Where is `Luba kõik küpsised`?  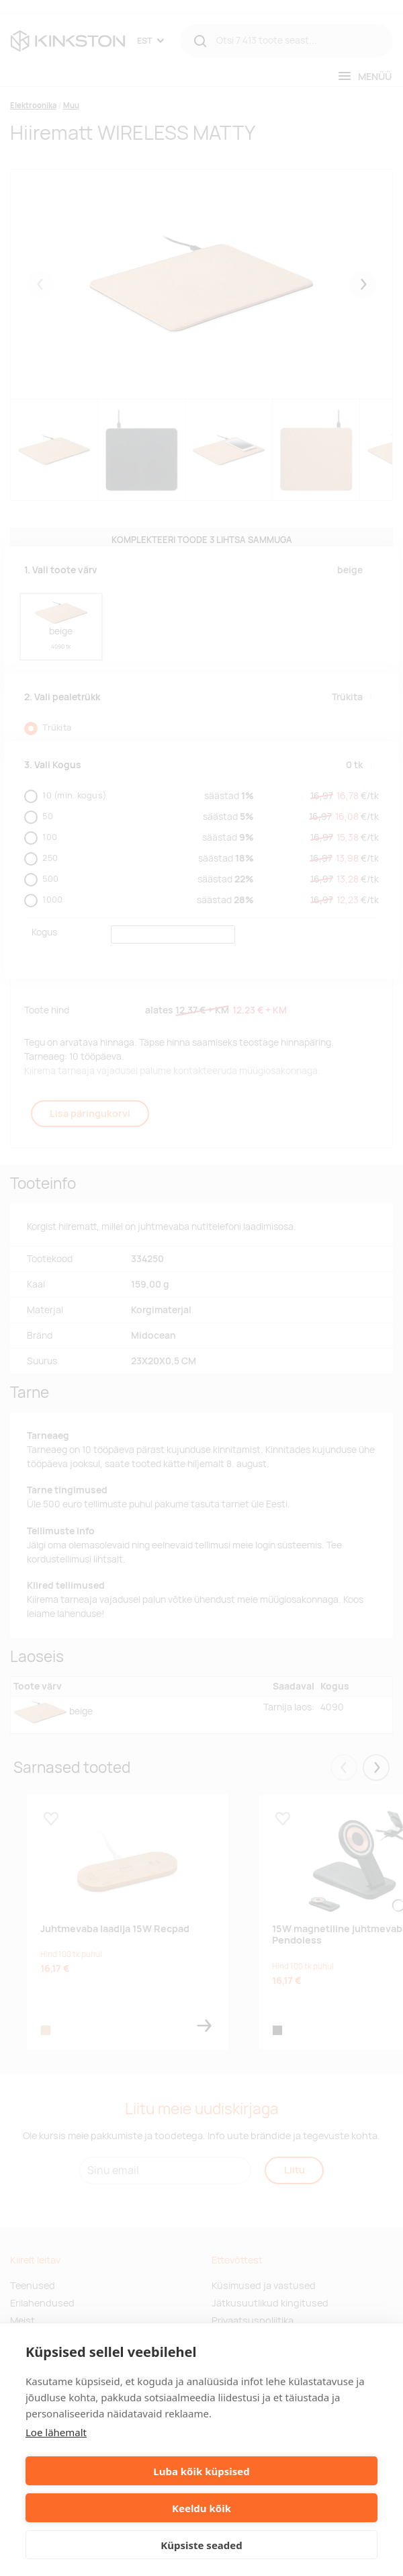 Luba kõik küpsised is located at coordinates (201, 2471).